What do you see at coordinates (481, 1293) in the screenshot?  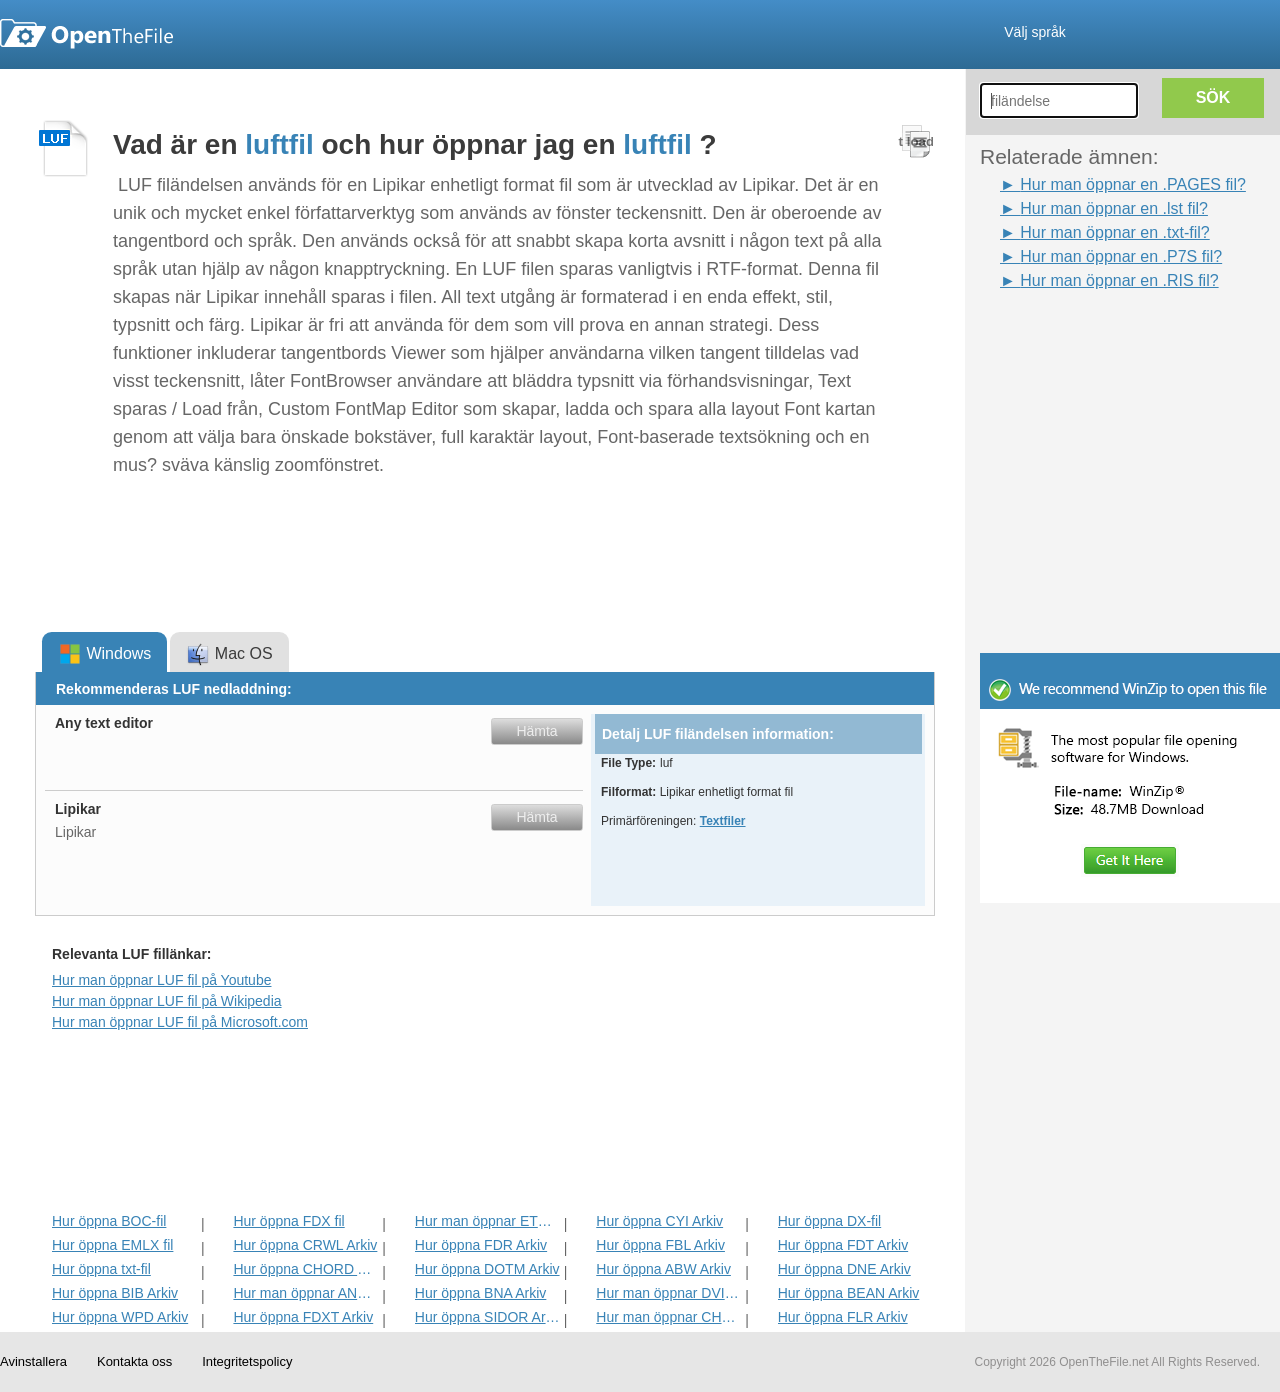 I see `Hur öppna BNA Arkiv` at bounding box center [481, 1293].